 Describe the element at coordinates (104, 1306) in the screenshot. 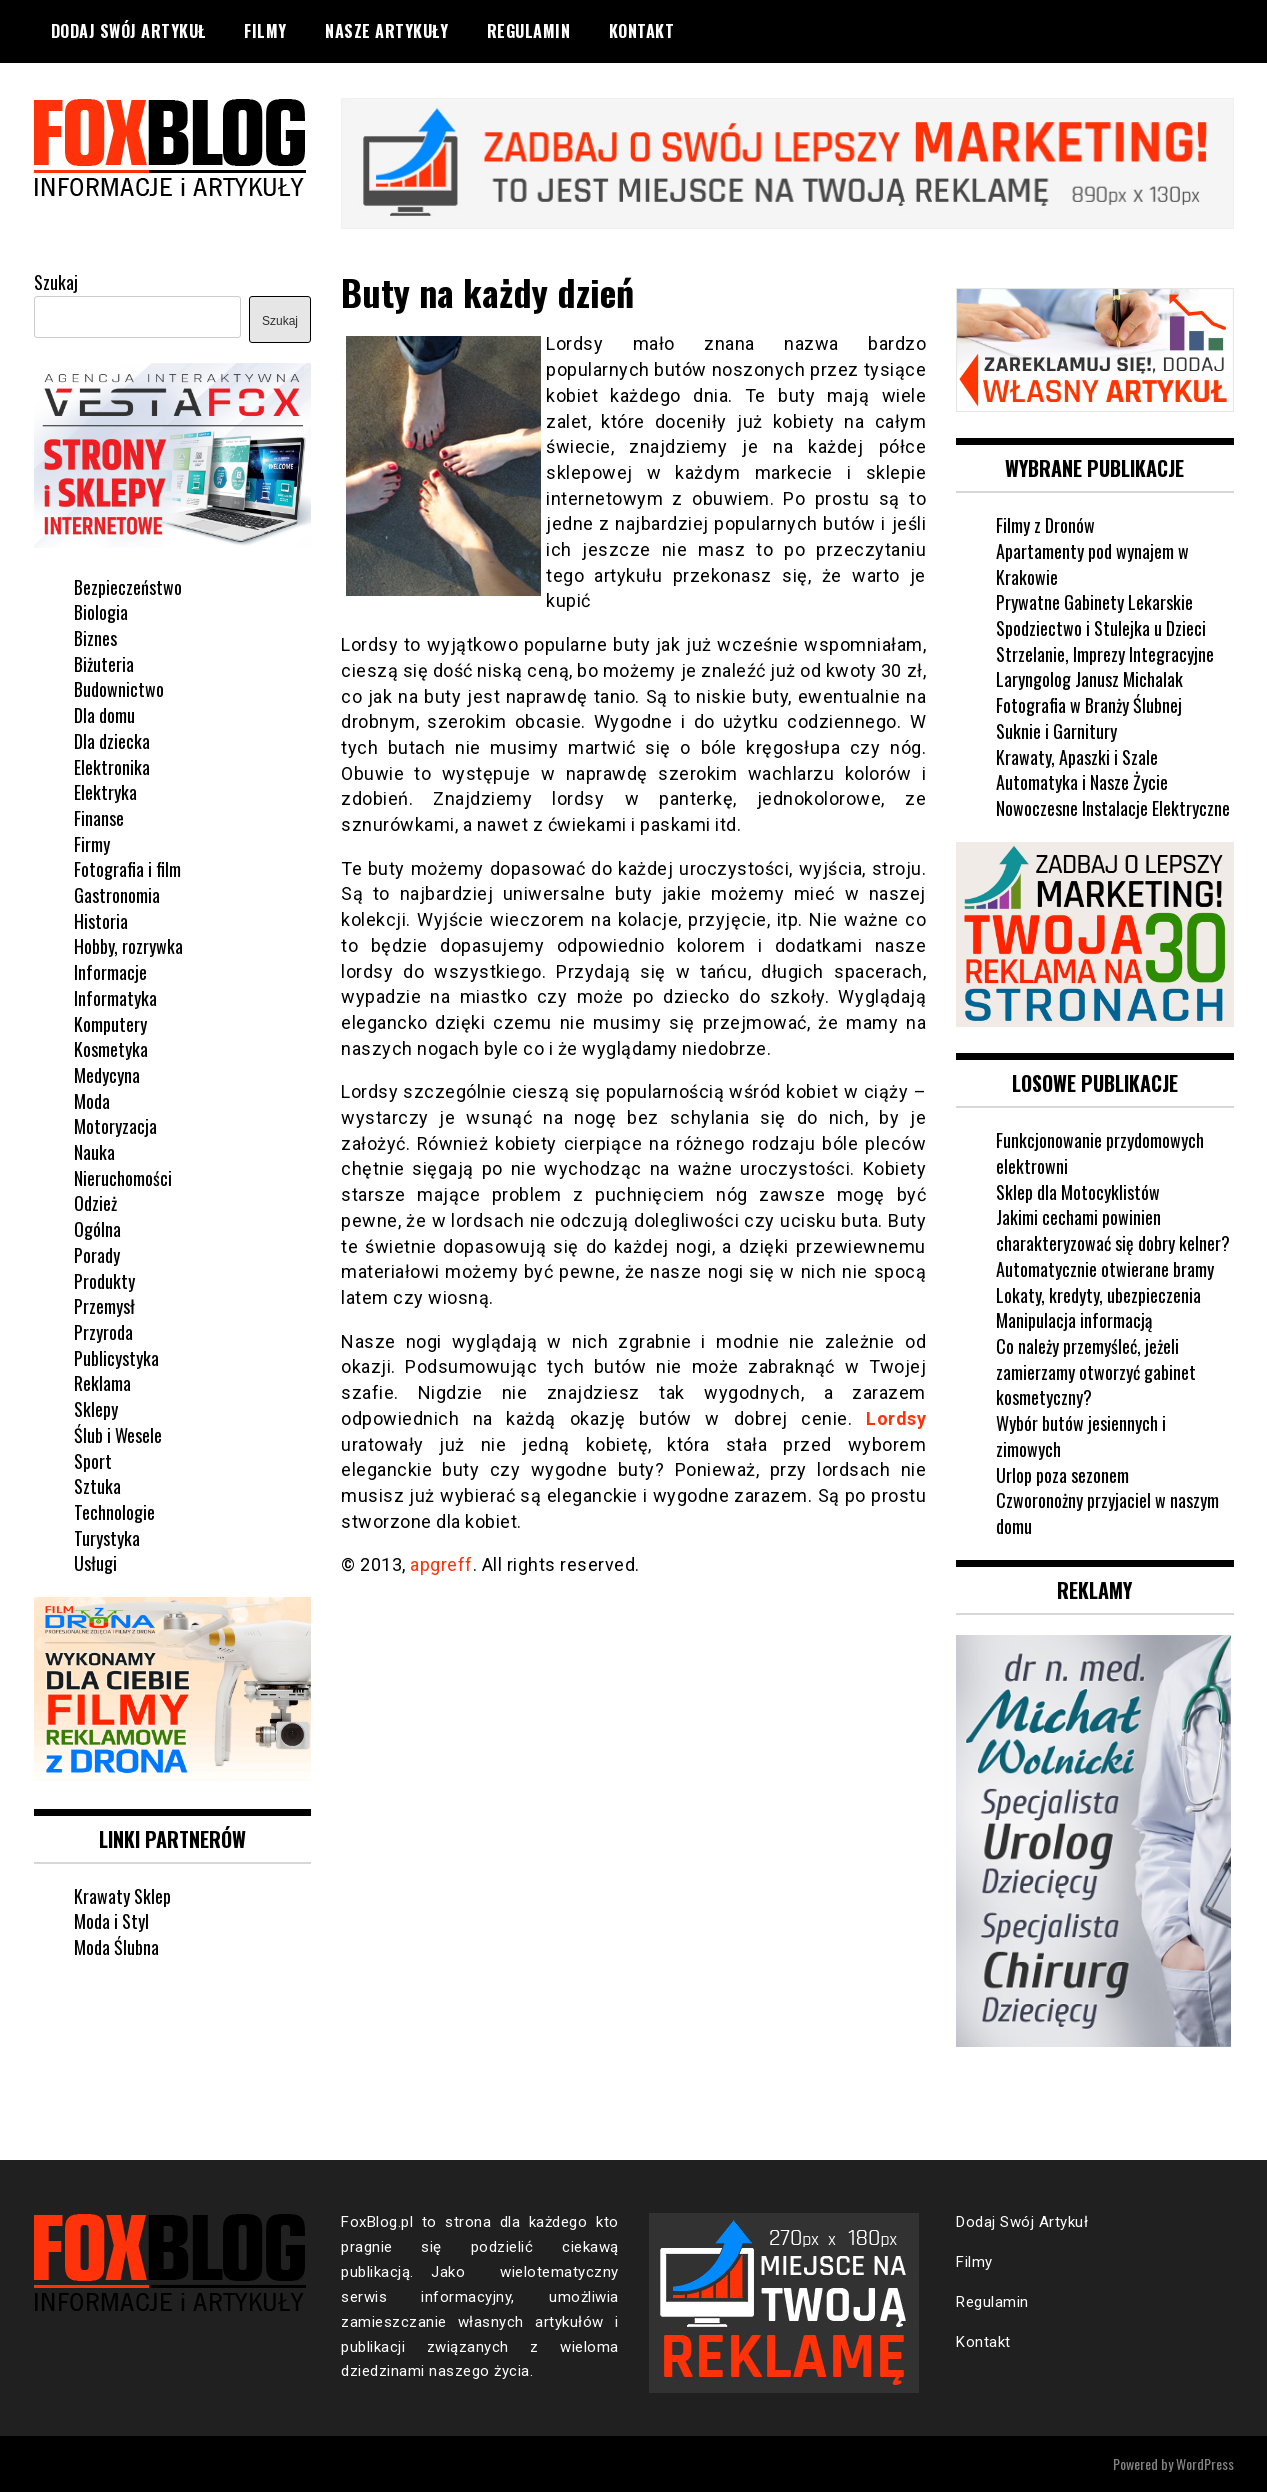

I see `Przemysł` at that location.